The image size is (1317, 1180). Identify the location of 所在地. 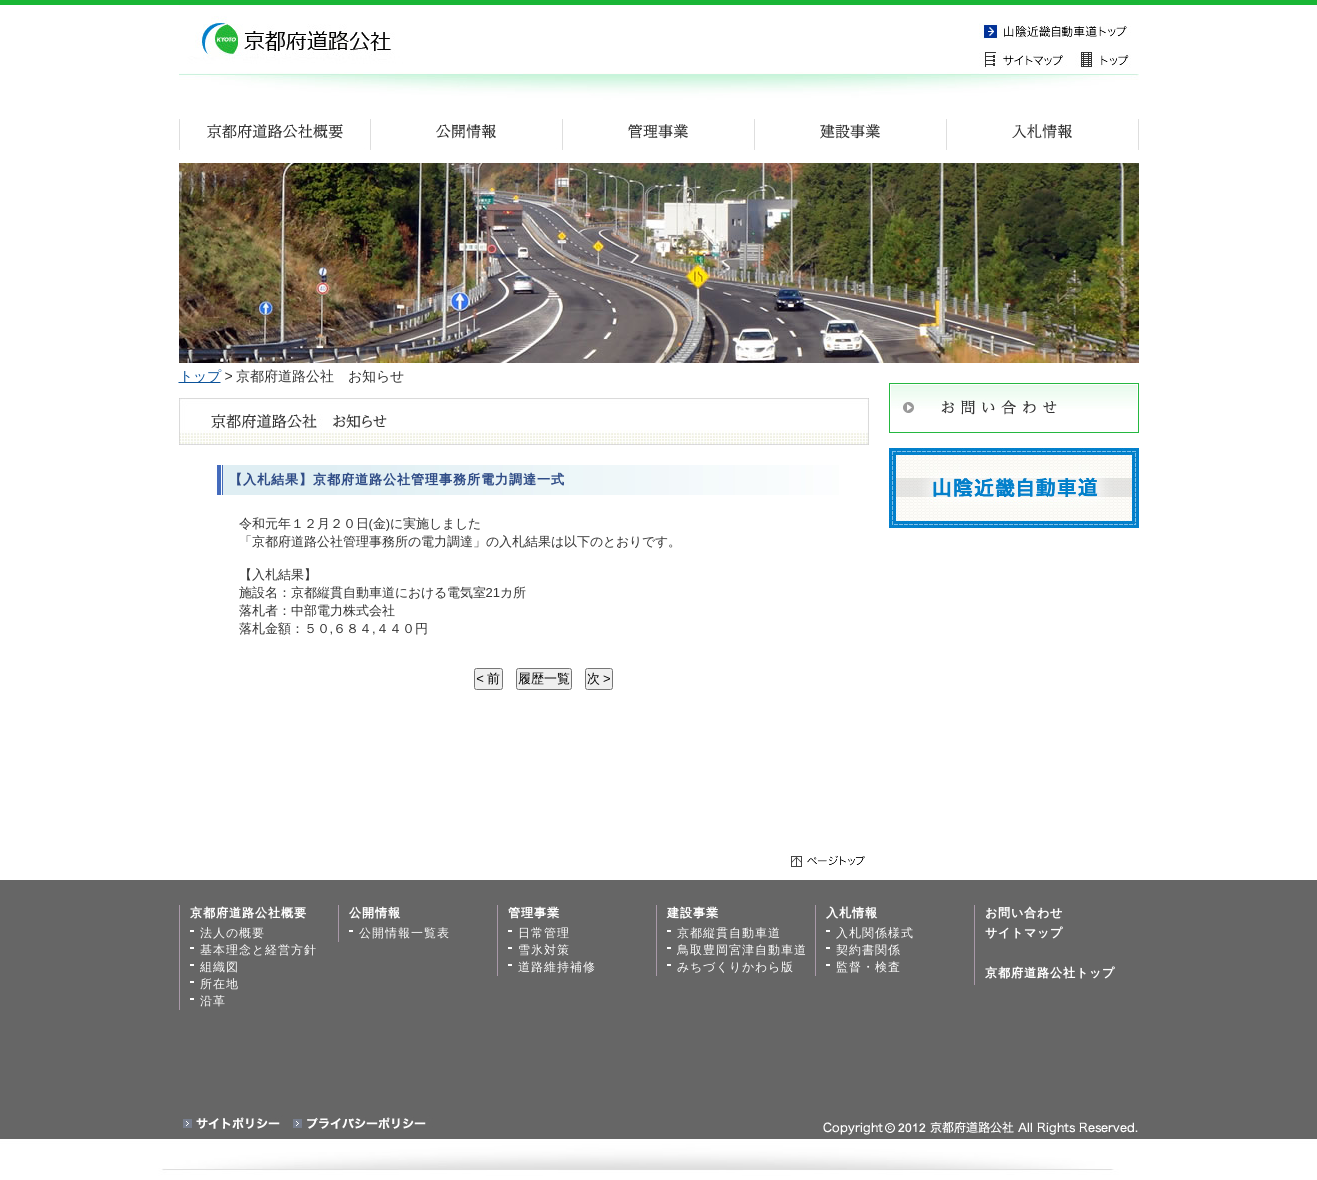
(219, 984).